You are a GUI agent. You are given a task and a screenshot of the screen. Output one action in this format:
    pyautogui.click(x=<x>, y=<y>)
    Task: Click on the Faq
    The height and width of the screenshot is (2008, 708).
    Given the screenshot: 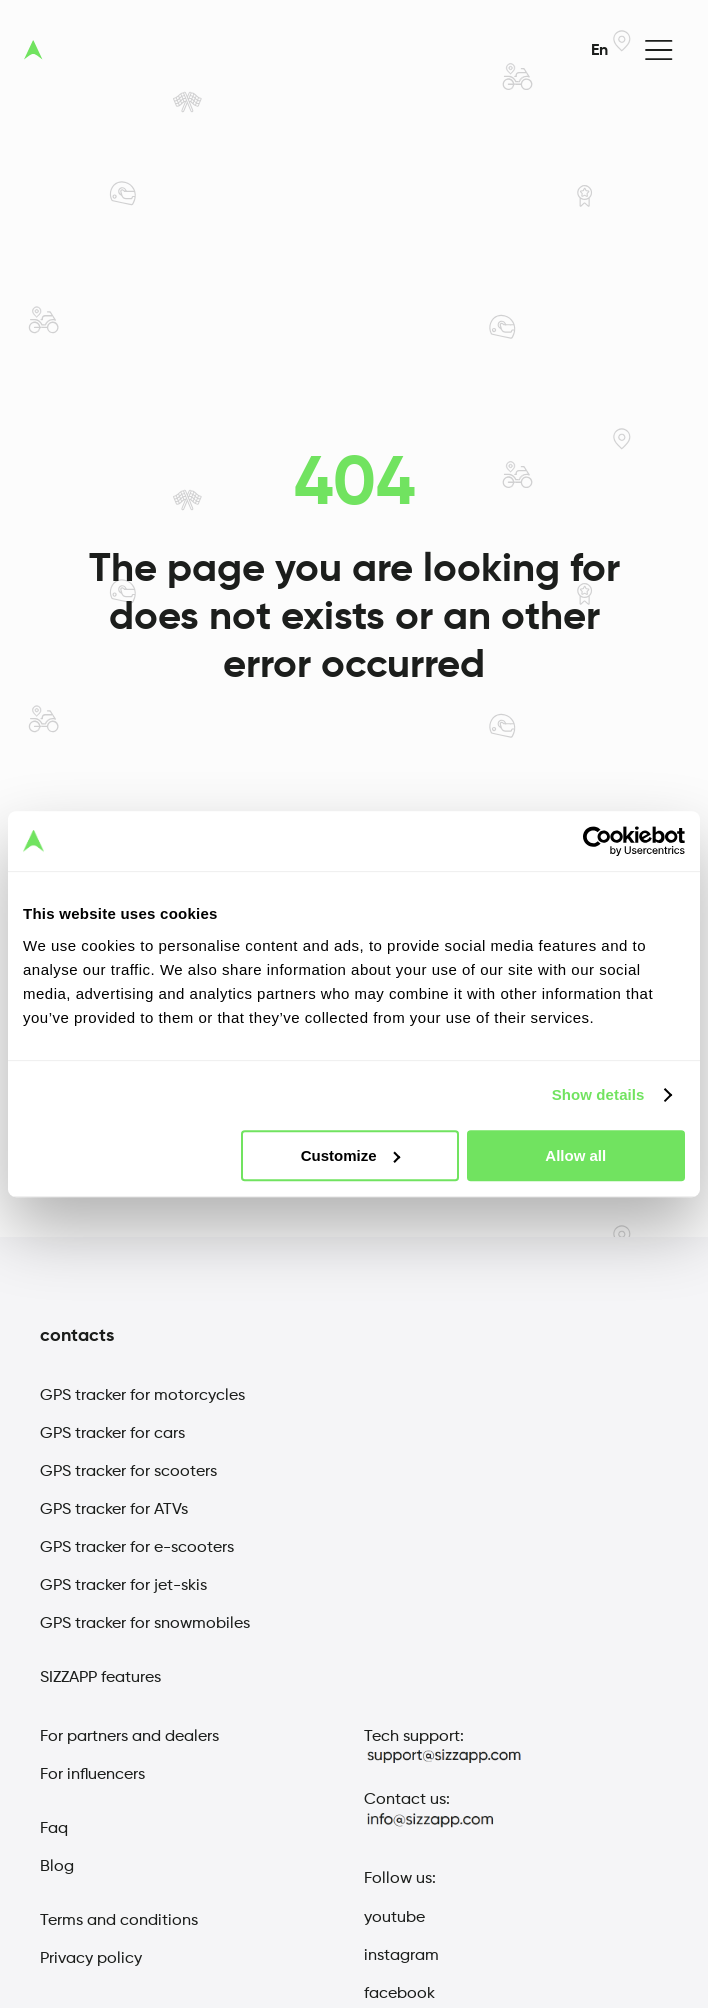 What is the action you would take?
    pyautogui.click(x=54, y=1829)
    